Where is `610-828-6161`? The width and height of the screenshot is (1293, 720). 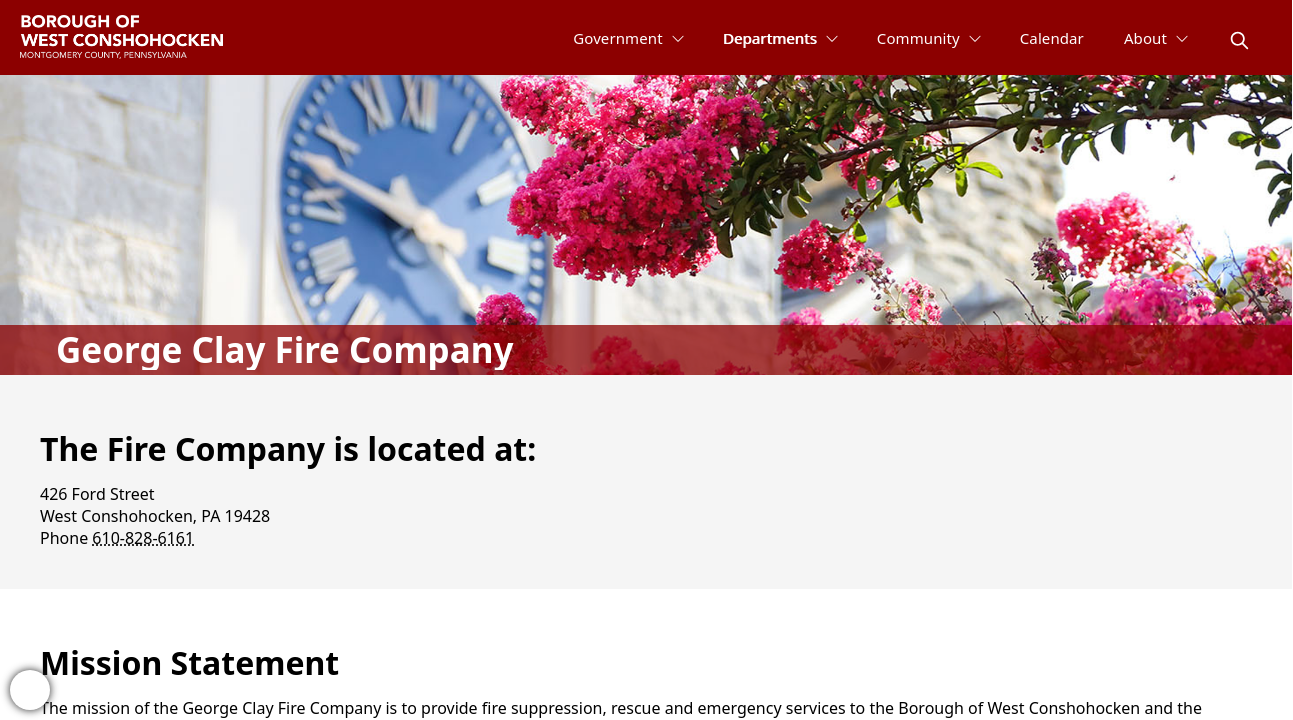 610-828-6161 is located at coordinates (143, 538).